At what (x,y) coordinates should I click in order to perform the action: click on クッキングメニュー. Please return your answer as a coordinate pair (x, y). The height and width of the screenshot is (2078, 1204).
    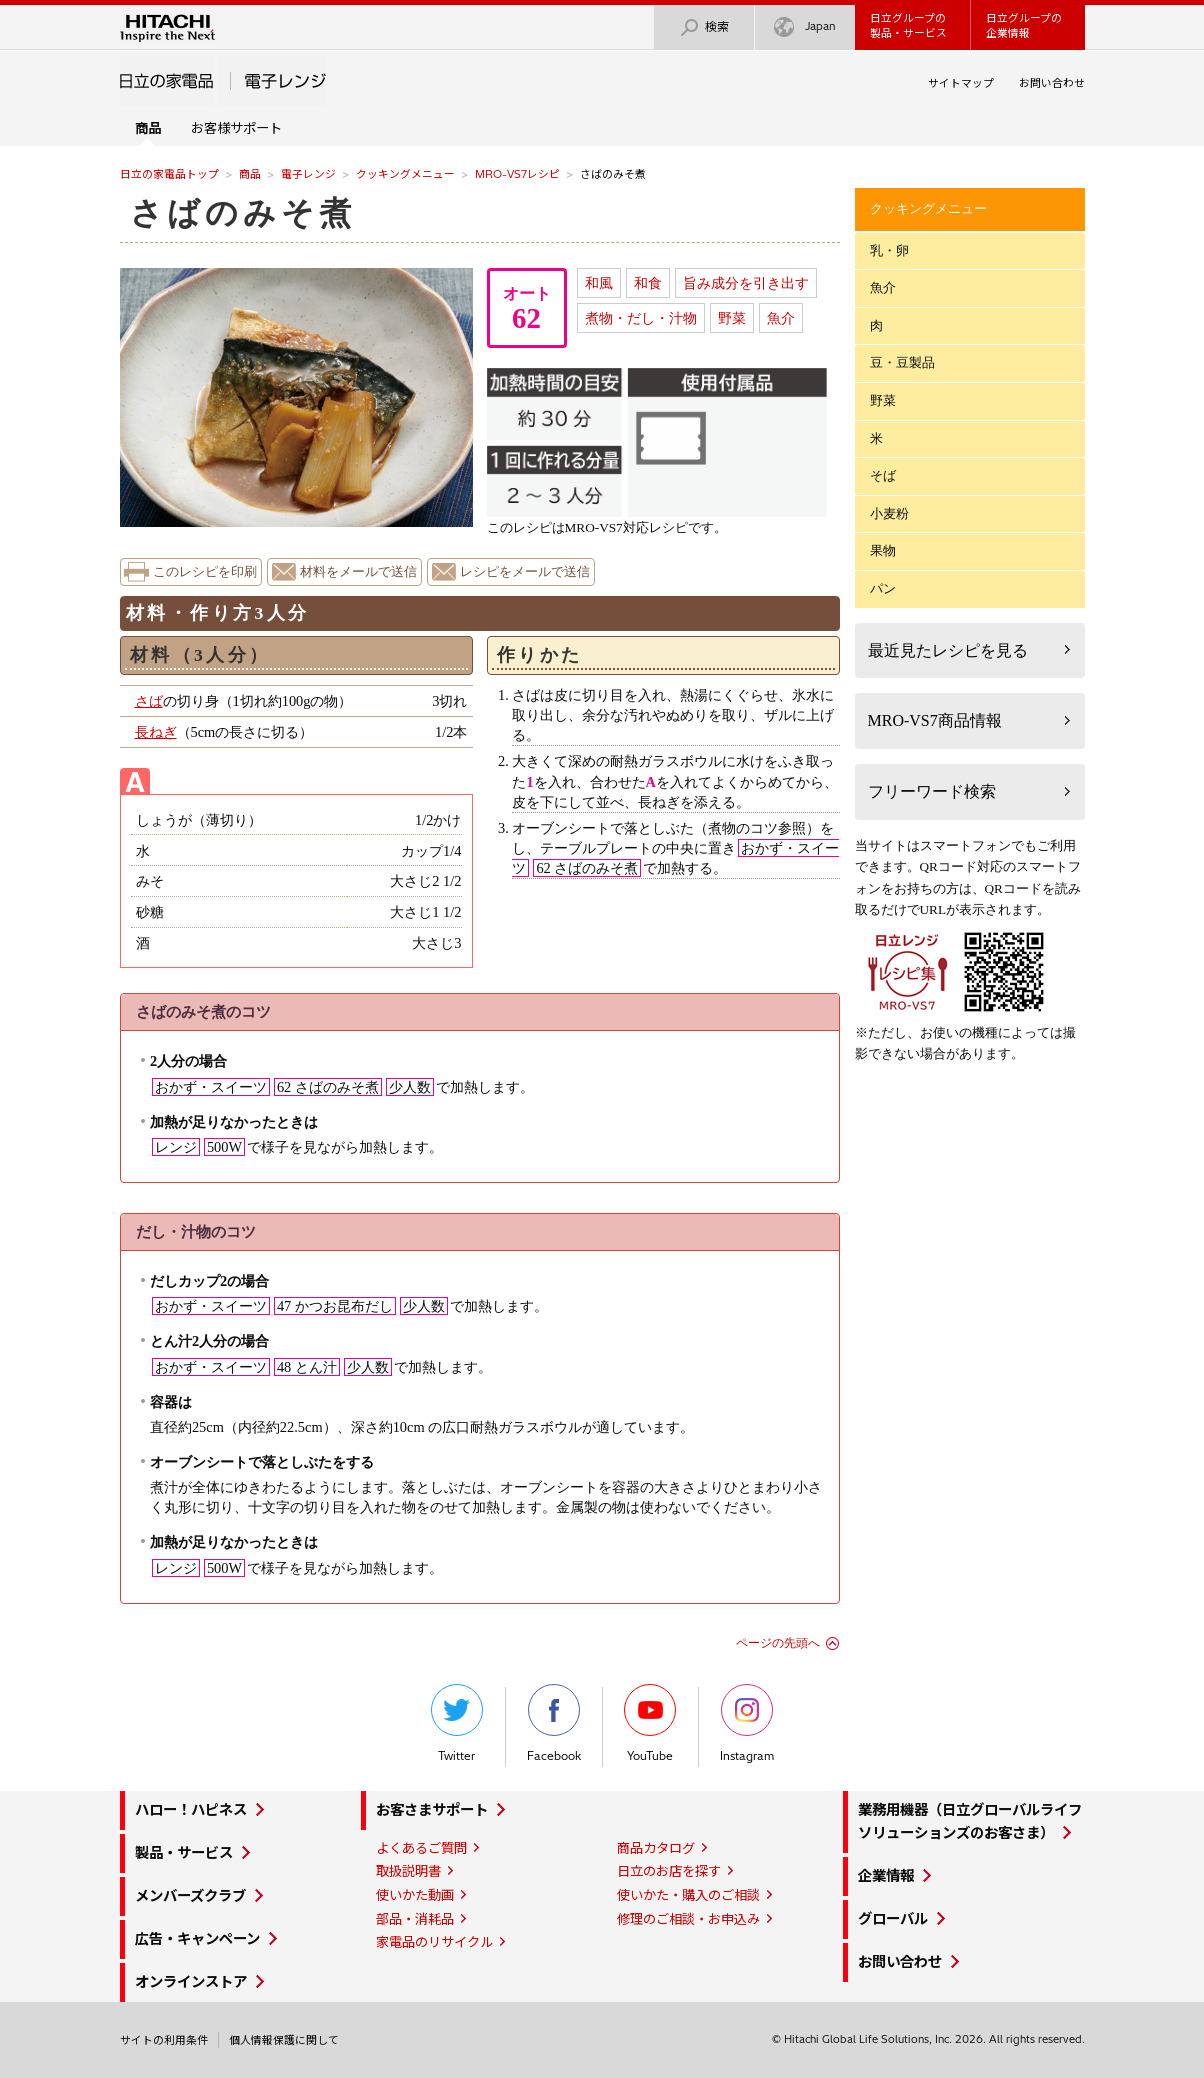
    Looking at the image, I should click on (405, 174).